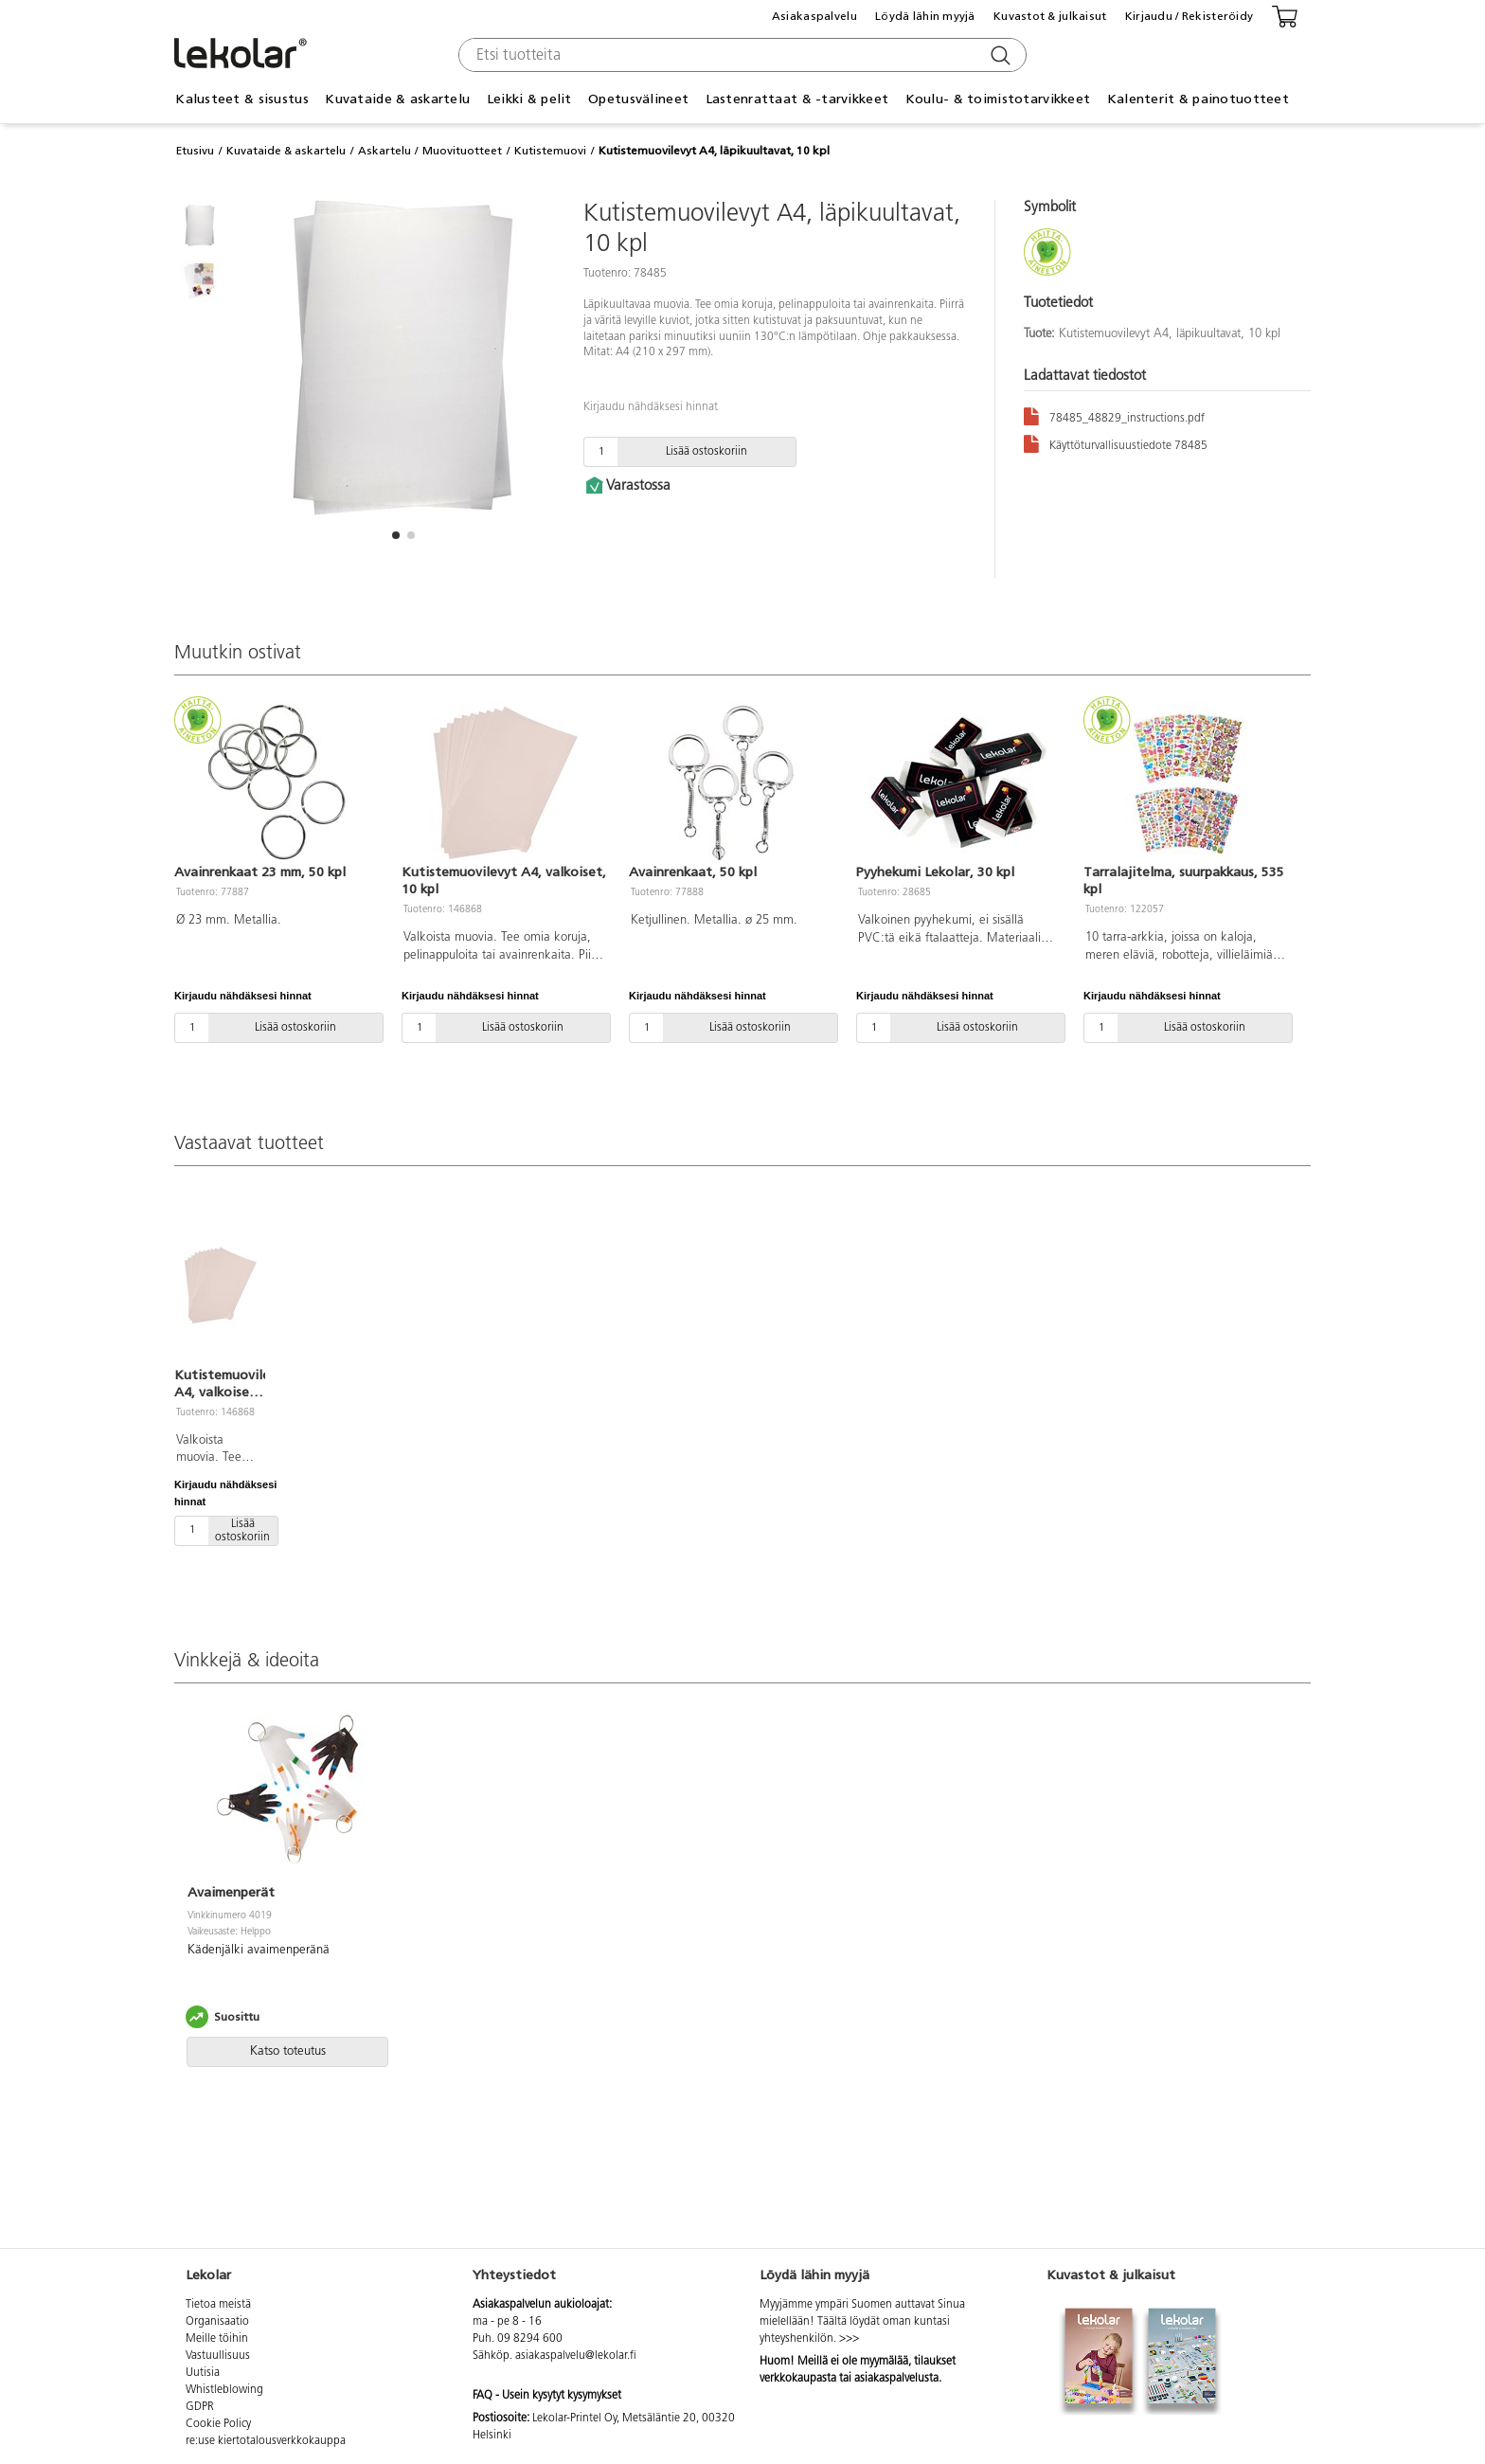 This screenshot has width=1485, height=2464. What do you see at coordinates (384, 150) in the screenshot?
I see `Askartelu` at bounding box center [384, 150].